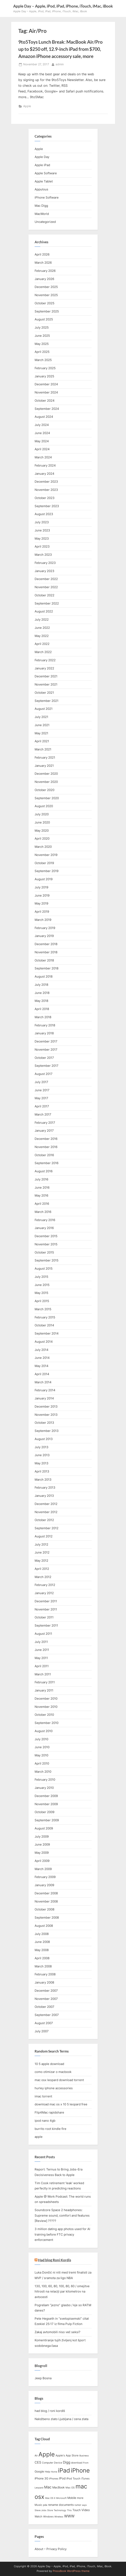 The image size is (126, 2576). Describe the element at coordinates (44, 474) in the screenshot. I see `January 2024` at that location.